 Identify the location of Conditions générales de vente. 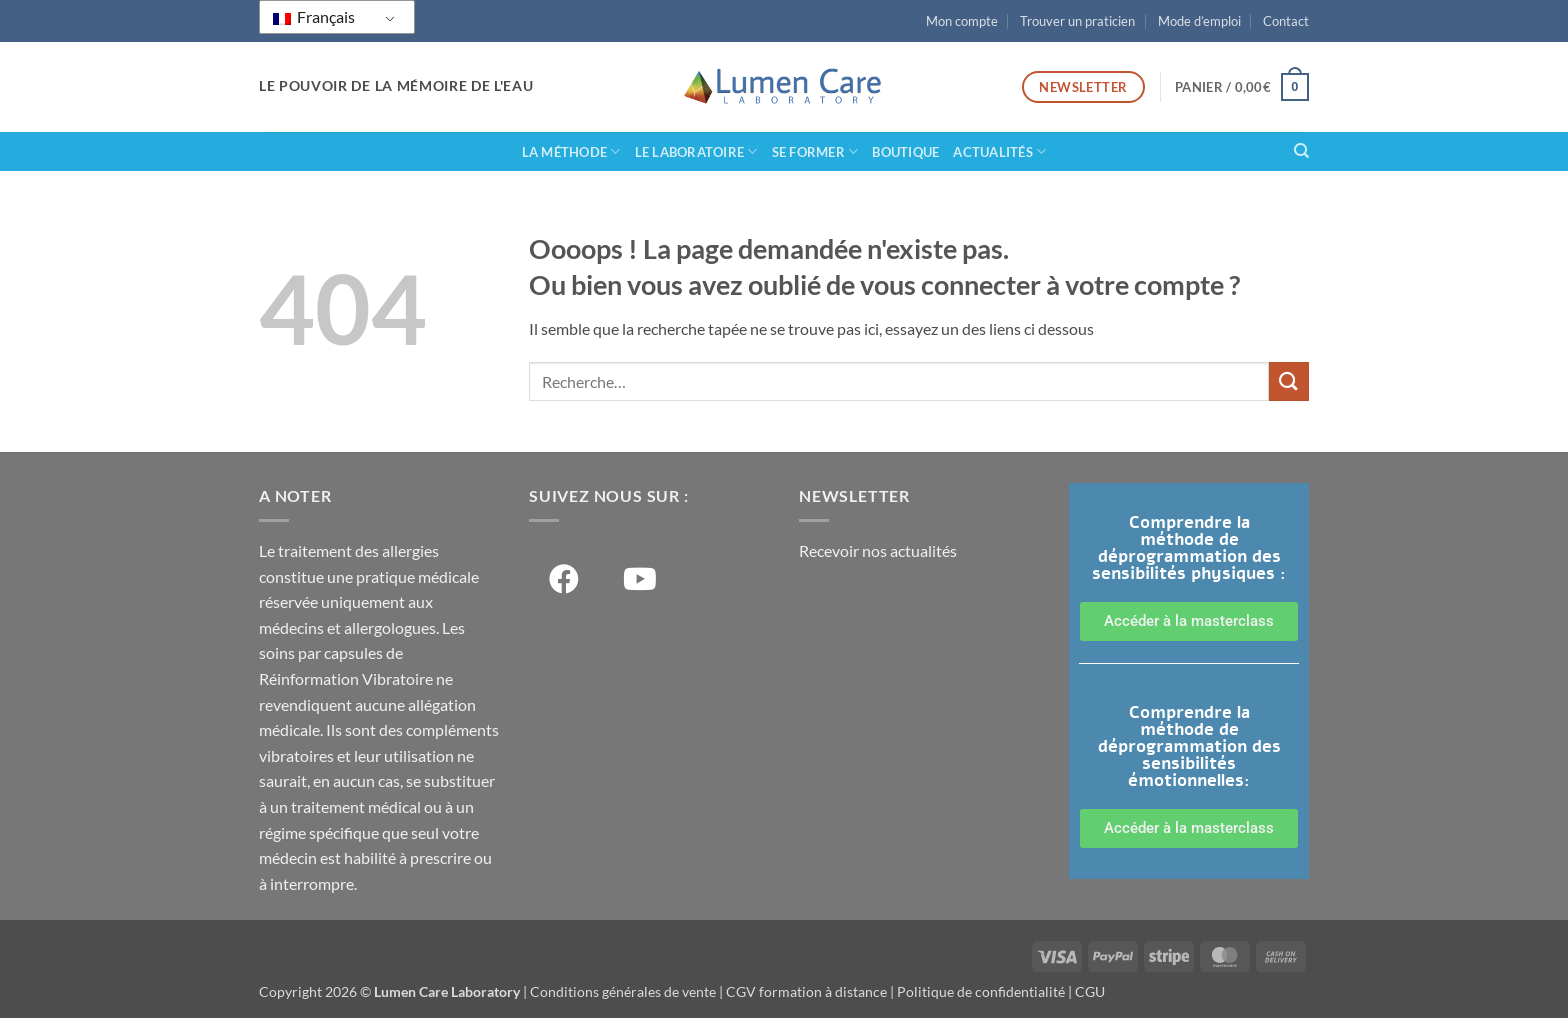
(623, 991).